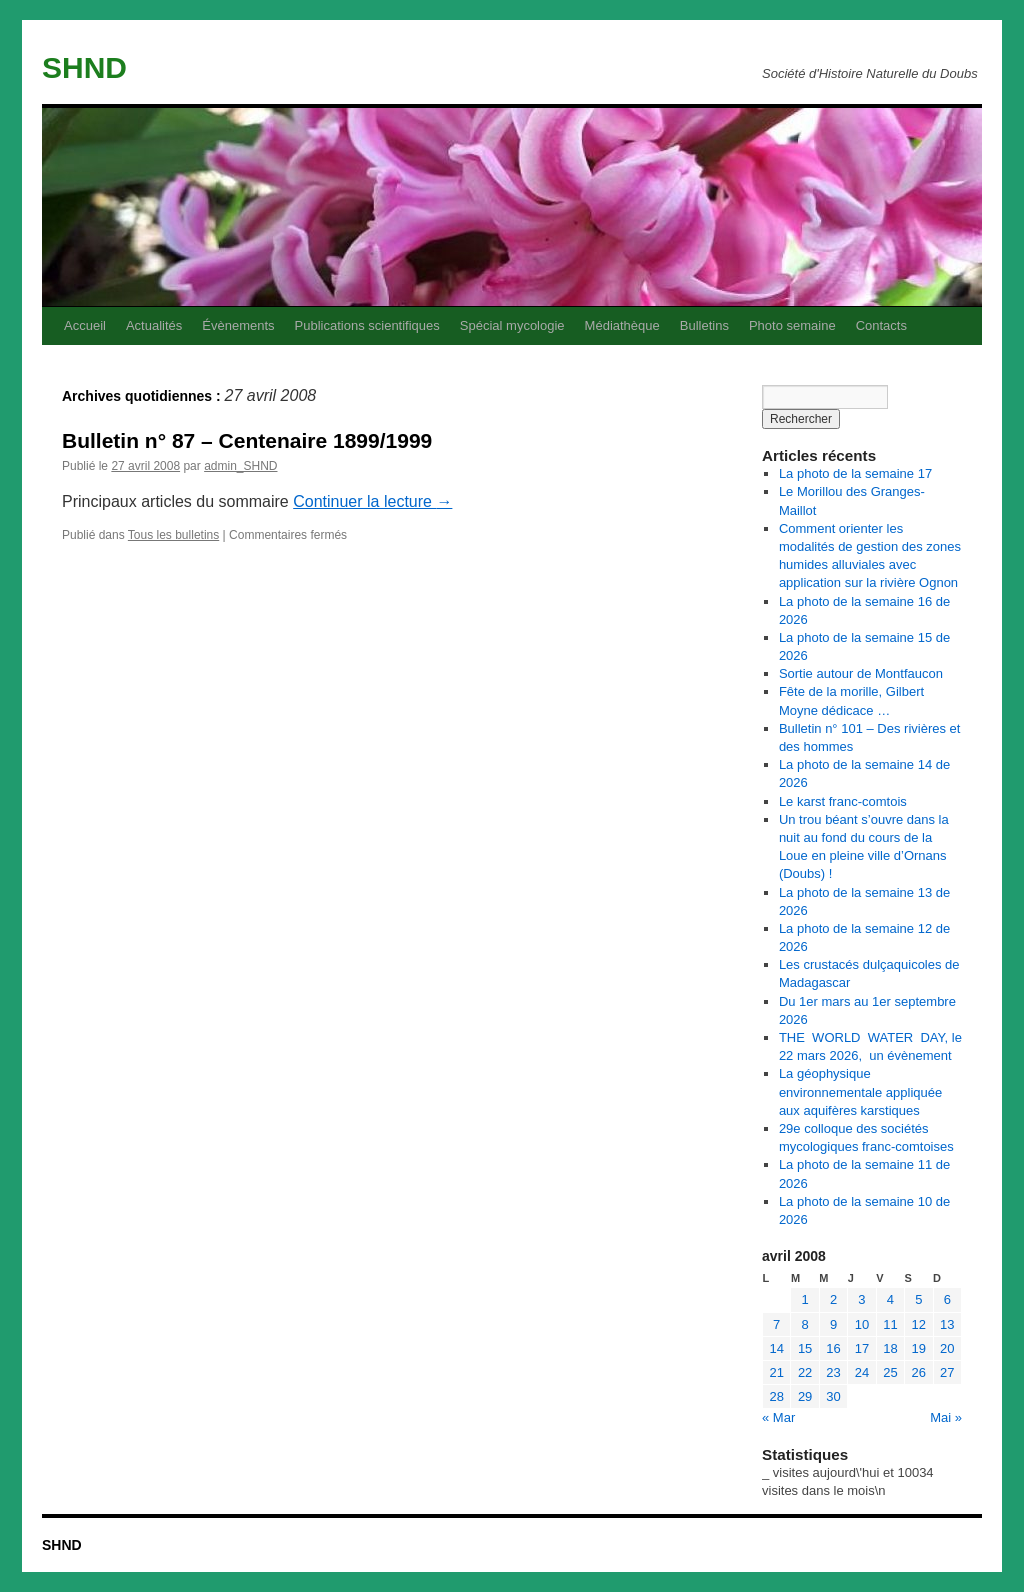  Describe the element at coordinates (84, 67) in the screenshot. I see `SHND` at that location.